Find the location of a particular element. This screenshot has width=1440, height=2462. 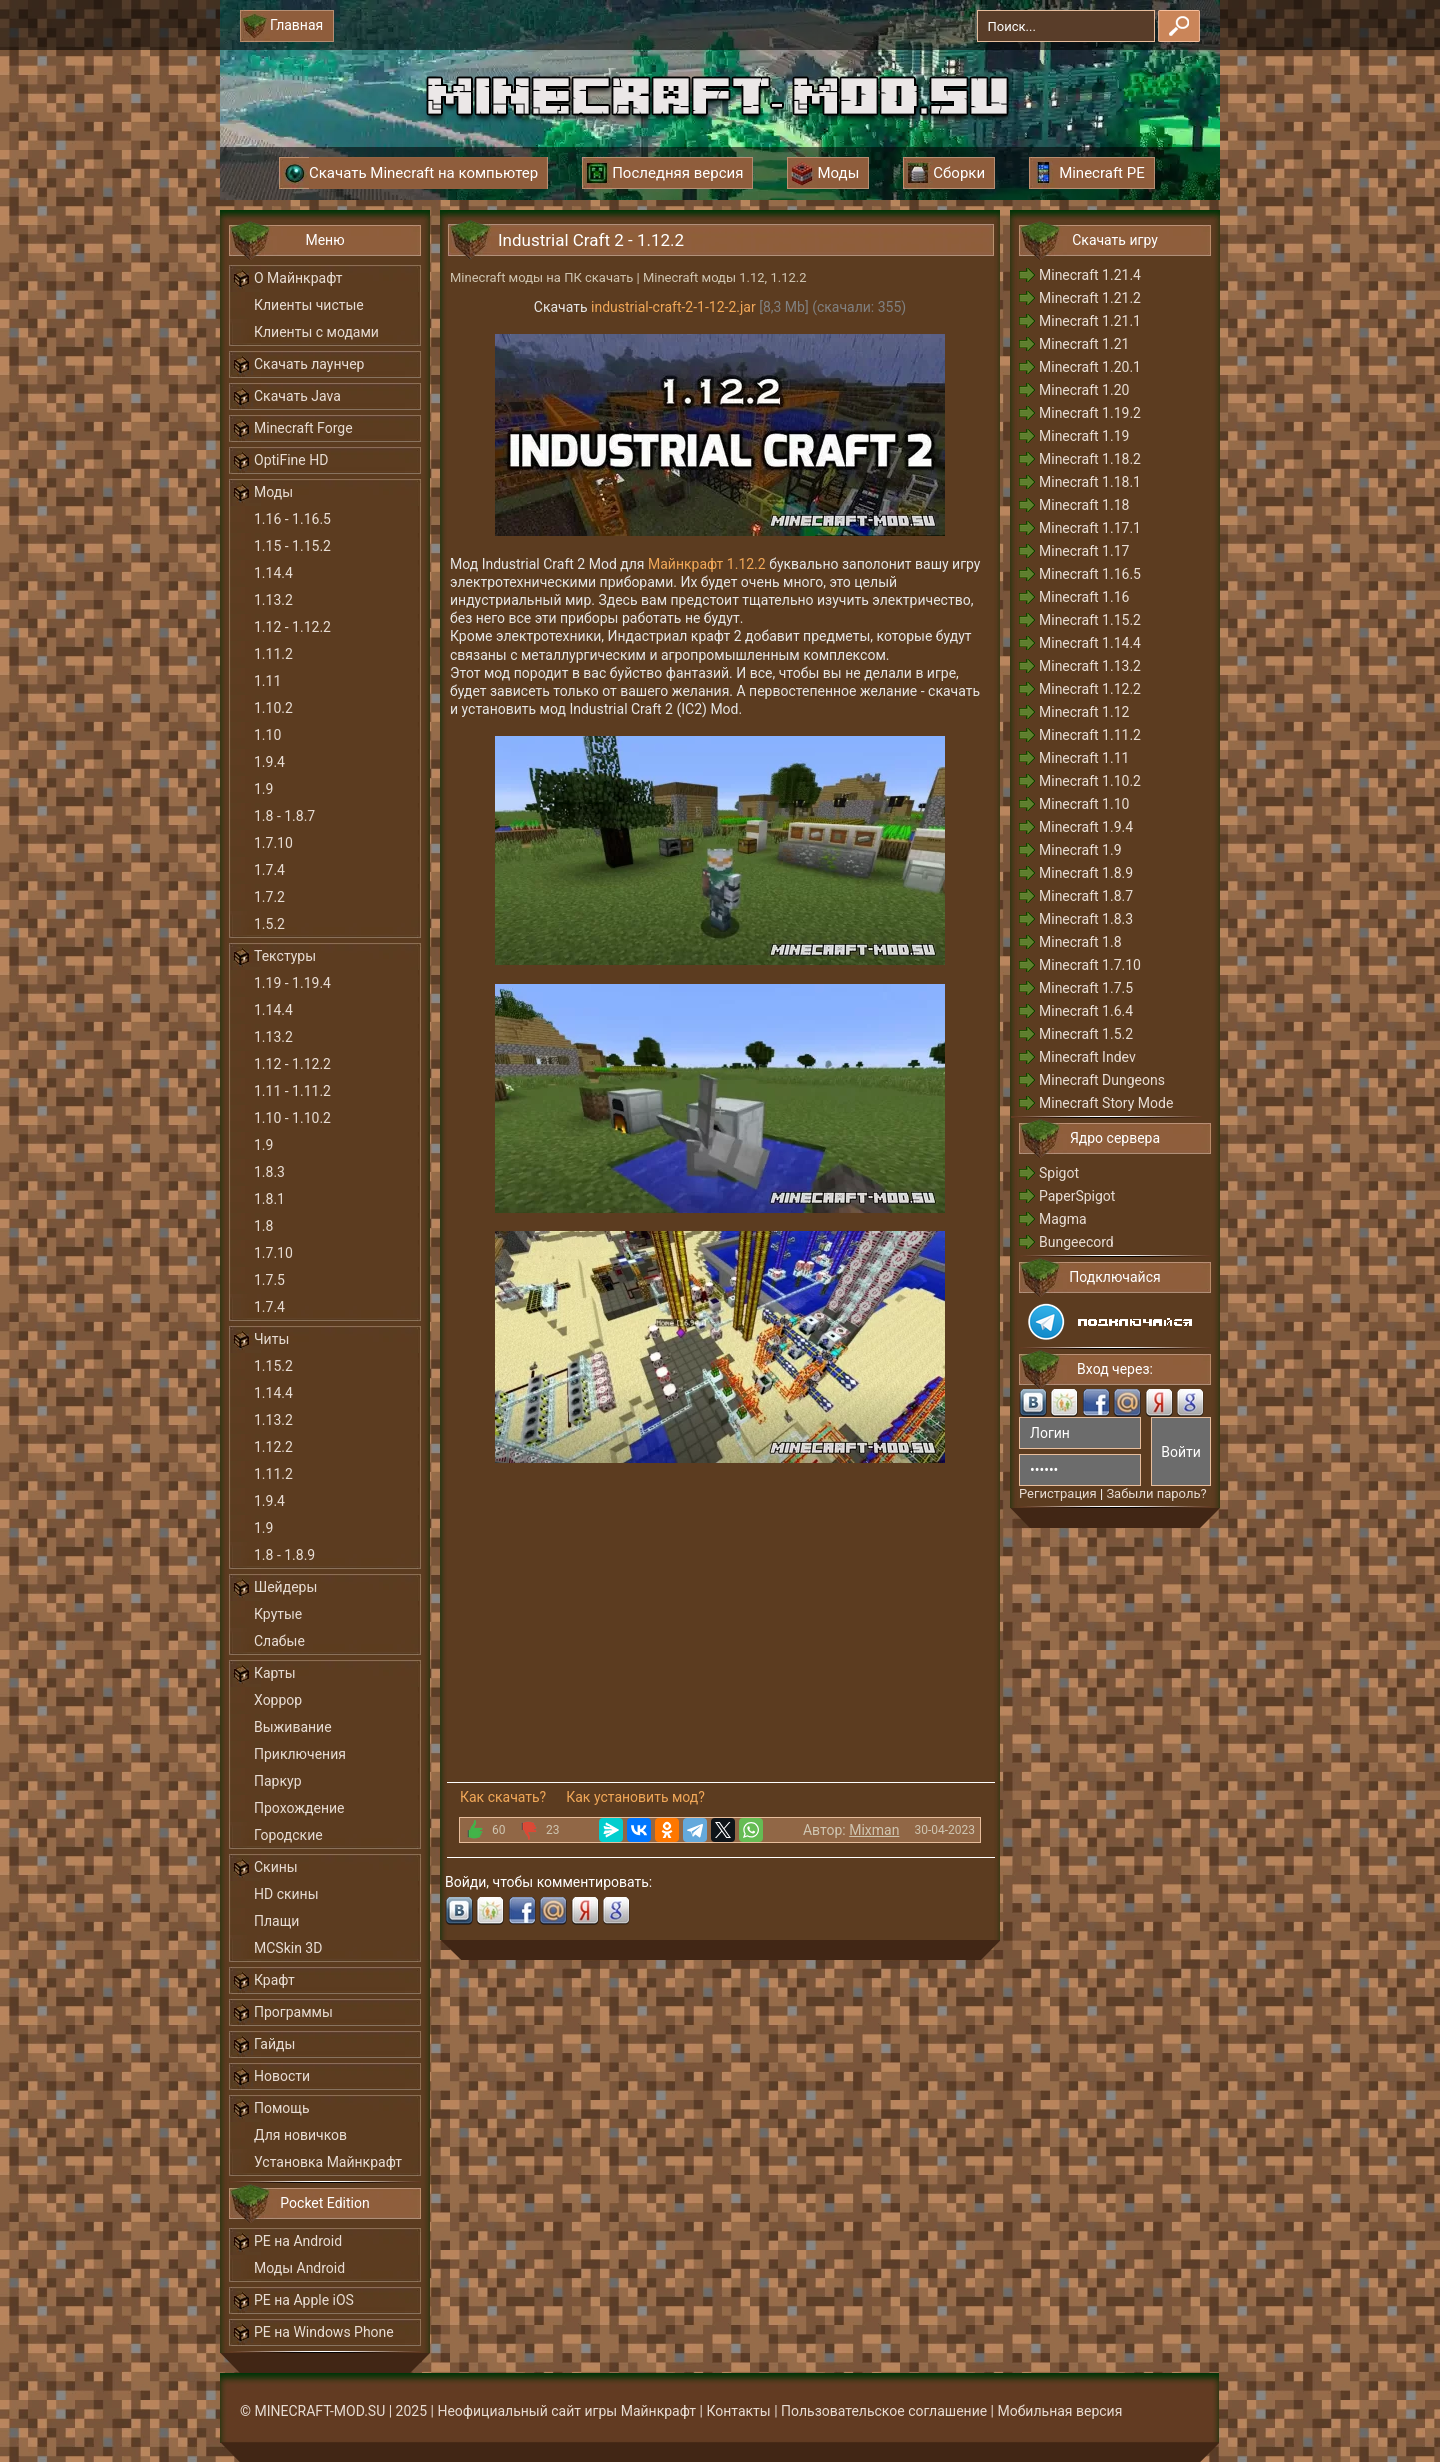

Карты is located at coordinates (275, 1673).